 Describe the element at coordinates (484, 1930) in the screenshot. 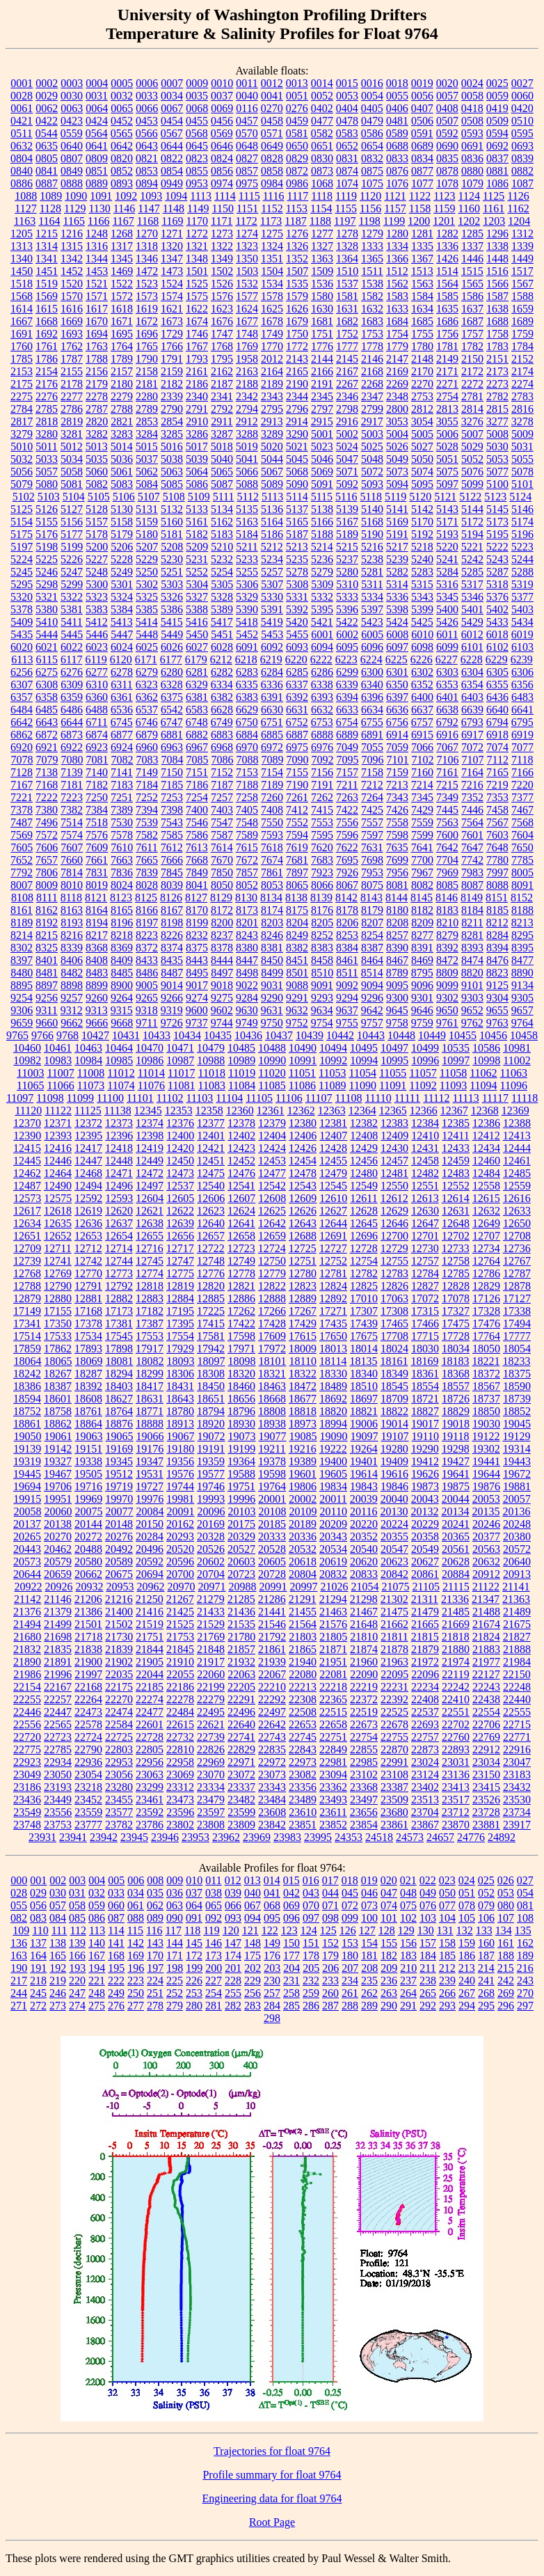

I see `133` at that location.